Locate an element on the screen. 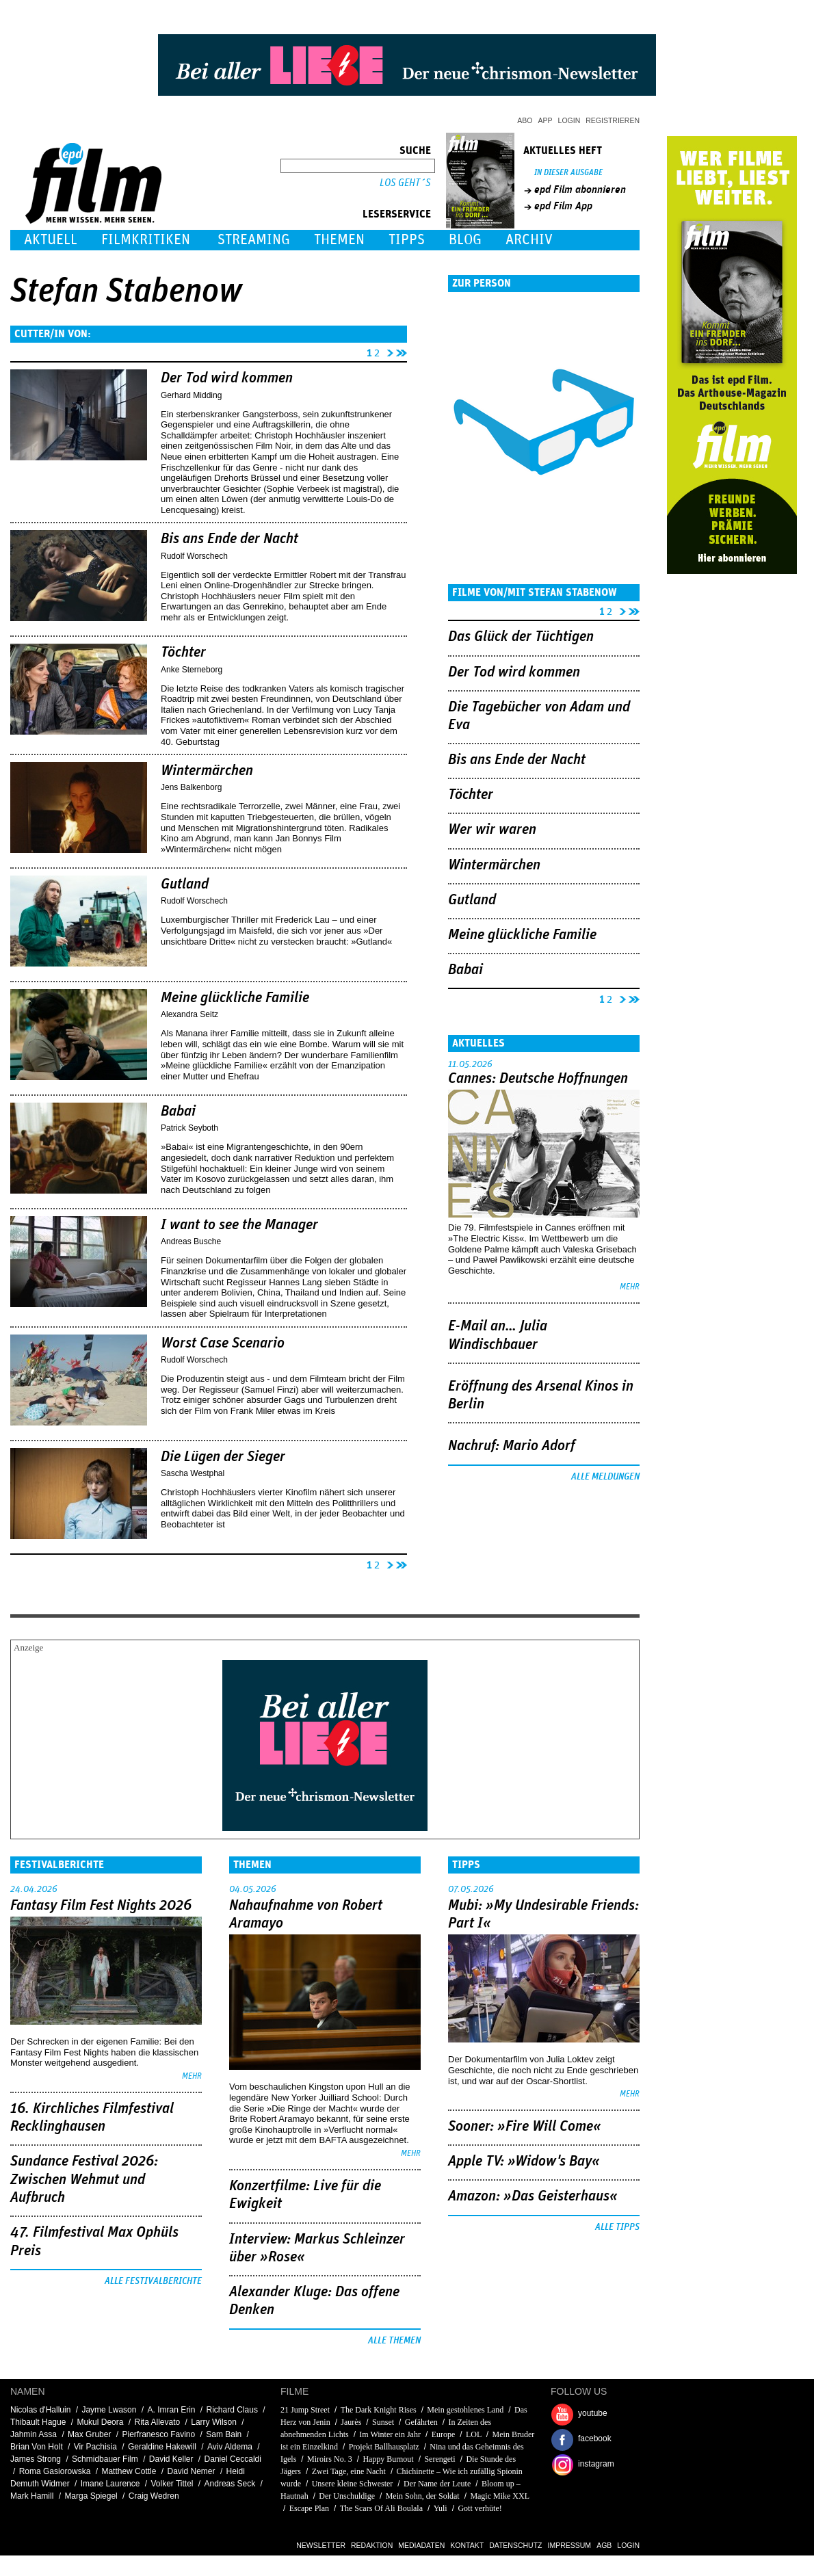  Cannes: Deutsche Hoffnungen is located at coordinates (538, 1078).